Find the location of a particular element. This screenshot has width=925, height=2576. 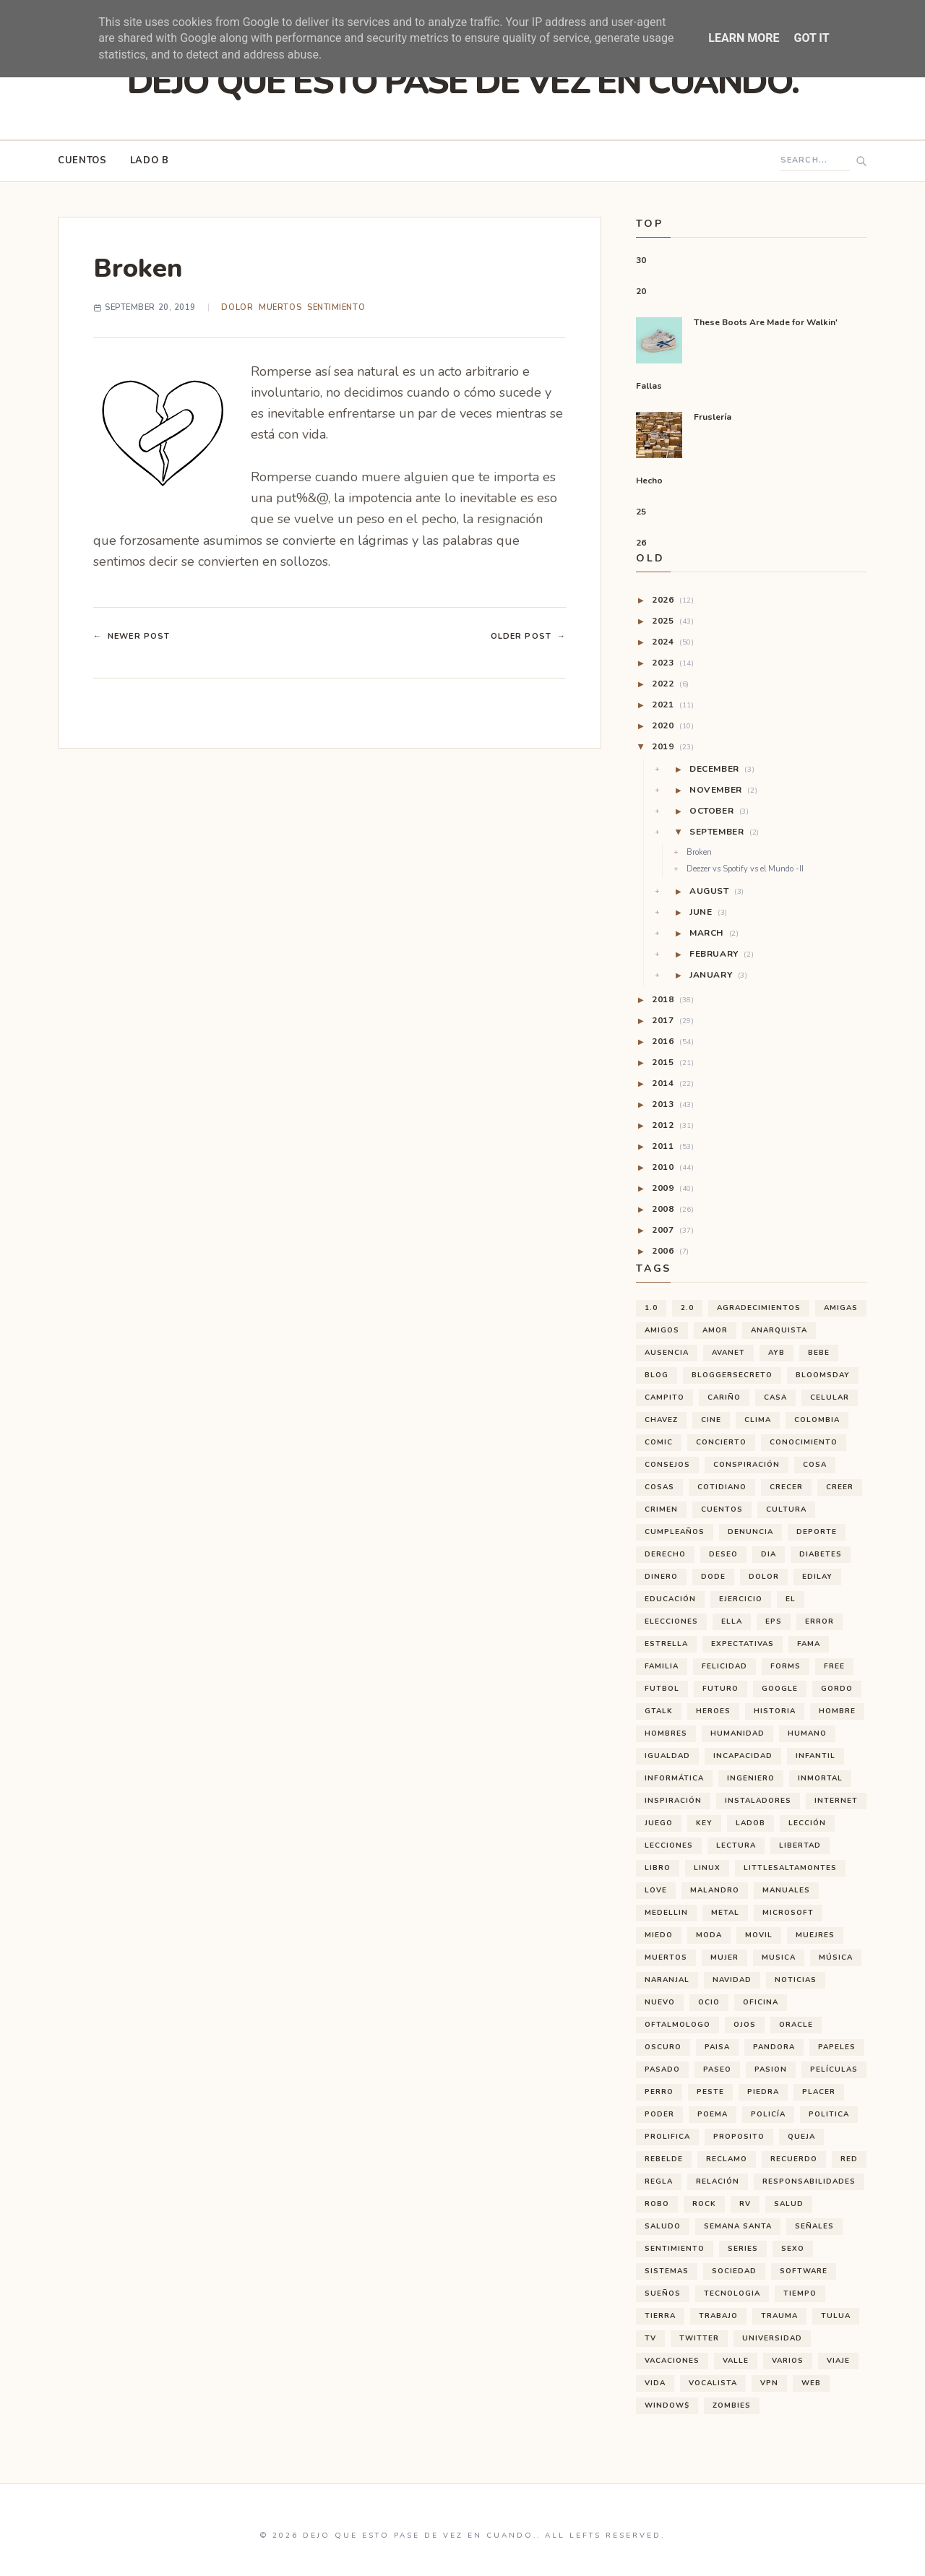

2024 is located at coordinates (673, 641).